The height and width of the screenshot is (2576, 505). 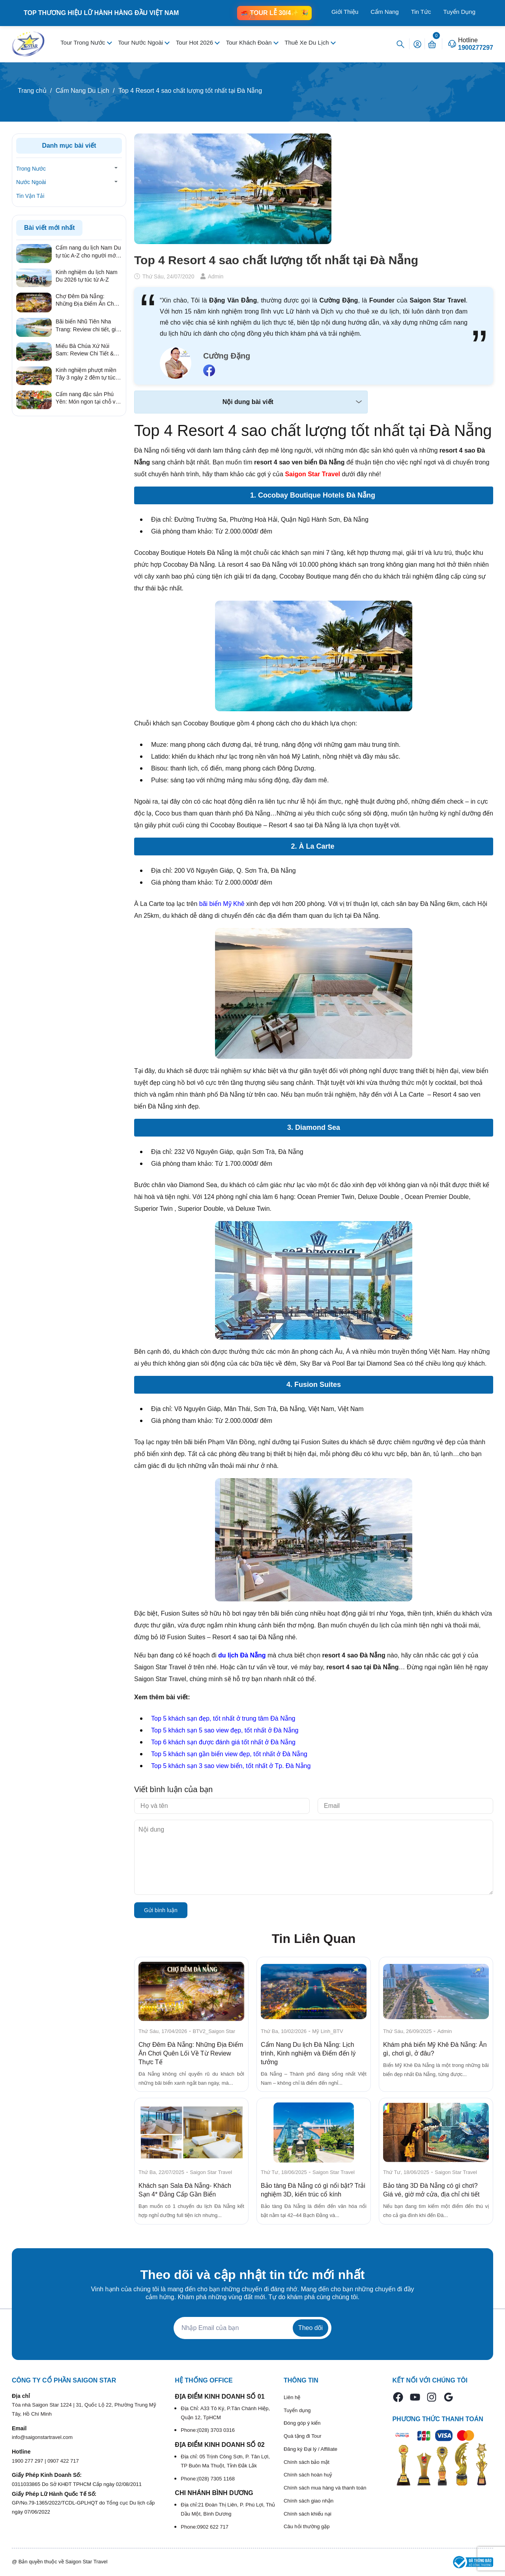 What do you see at coordinates (325, 2488) in the screenshot?
I see `Chính sách mua hàng và thanh toán` at bounding box center [325, 2488].